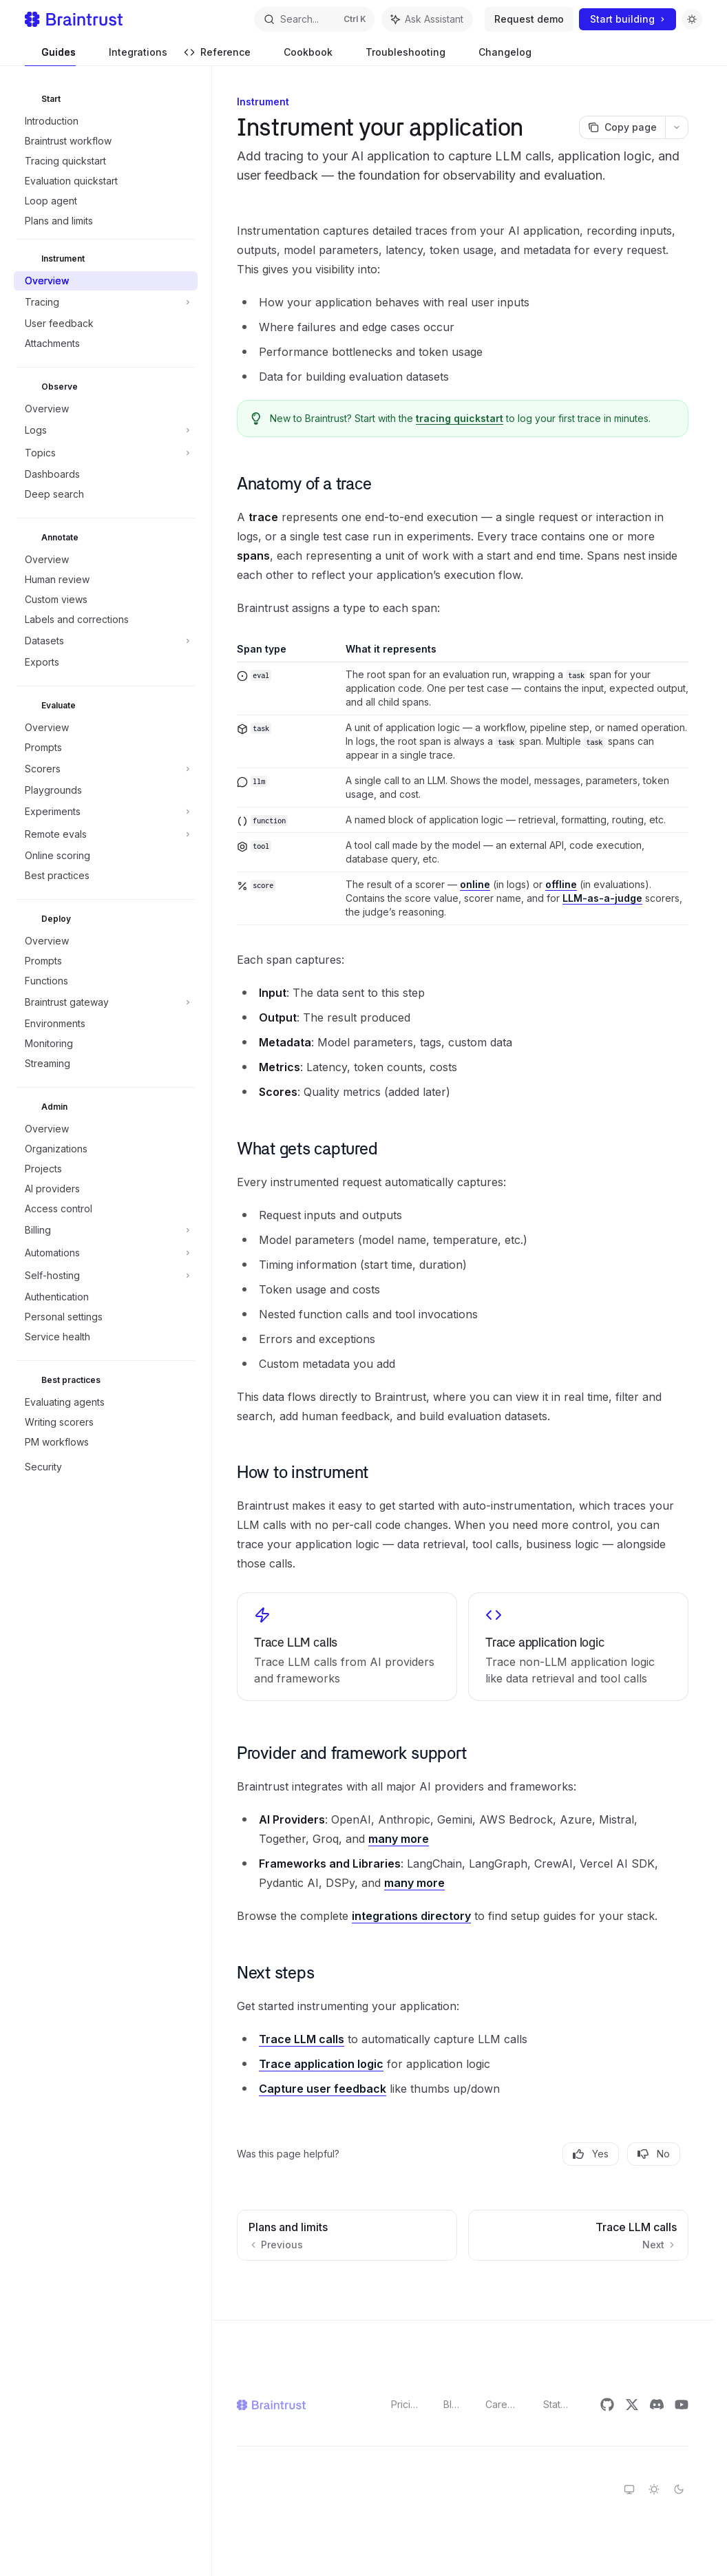 The width and height of the screenshot is (727, 2576). Describe the element at coordinates (602, 898) in the screenshot. I see `LLM-as-a-judge` at that location.